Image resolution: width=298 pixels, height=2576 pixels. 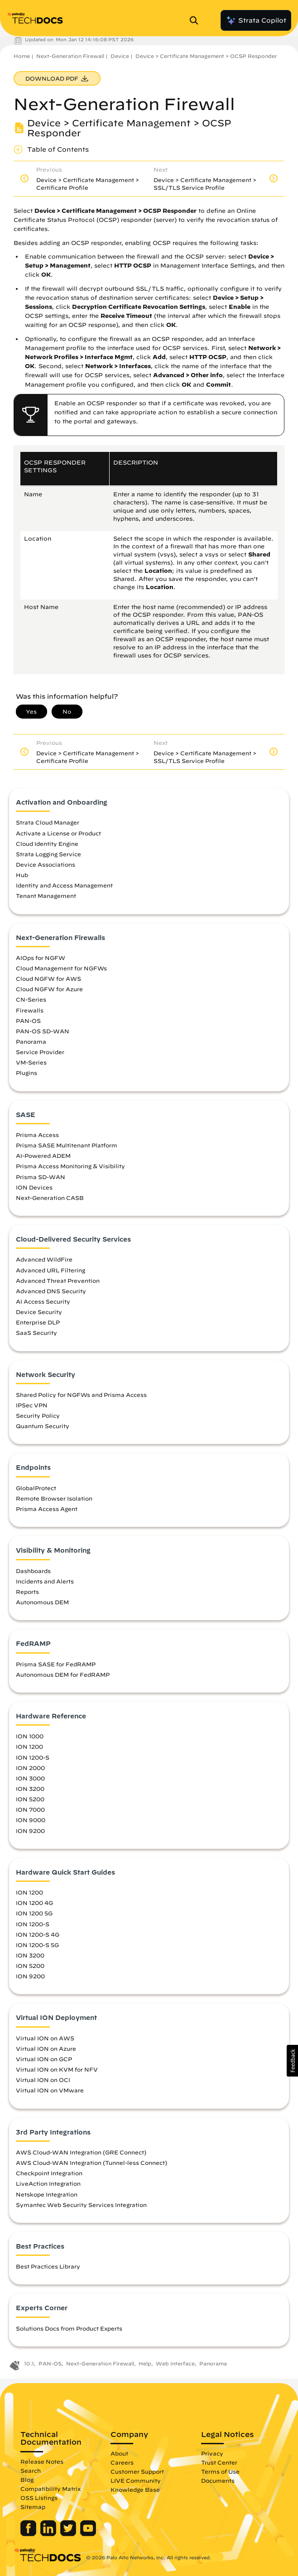 I want to click on Netskope Integration, so click(x=46, y=2194).